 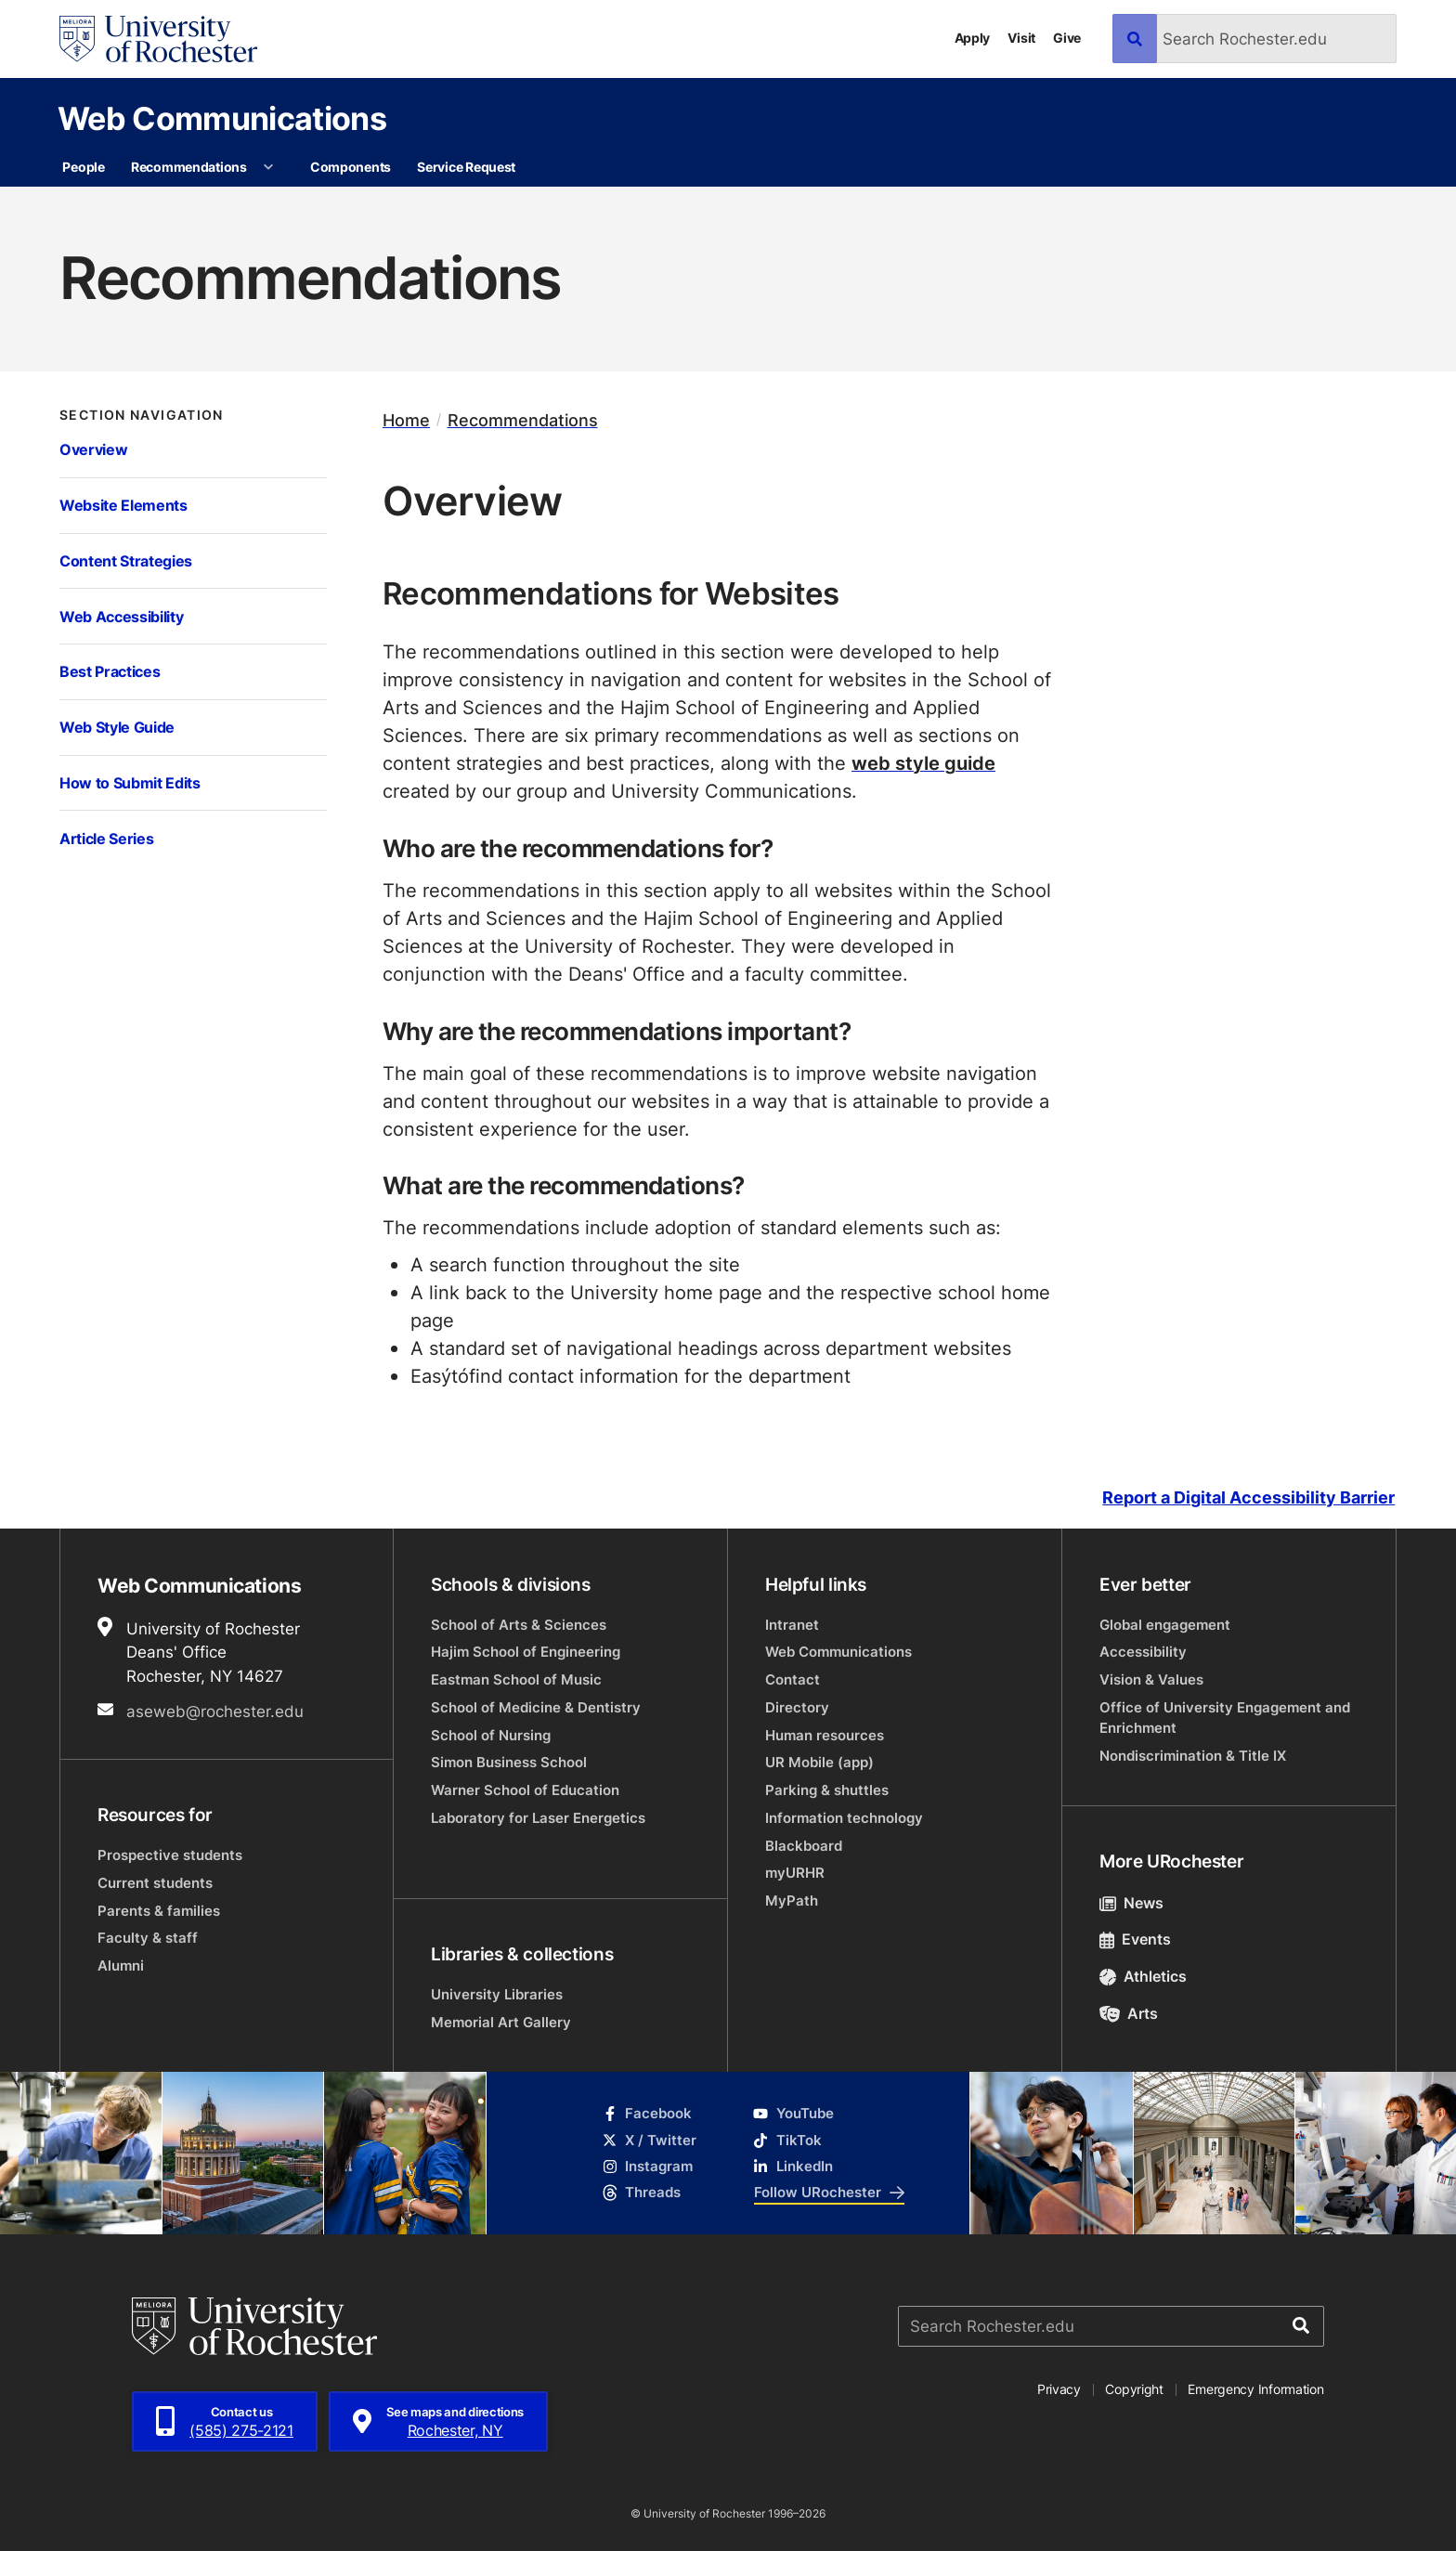 I want to click on Copyright, so click(x=1134, y=2389).